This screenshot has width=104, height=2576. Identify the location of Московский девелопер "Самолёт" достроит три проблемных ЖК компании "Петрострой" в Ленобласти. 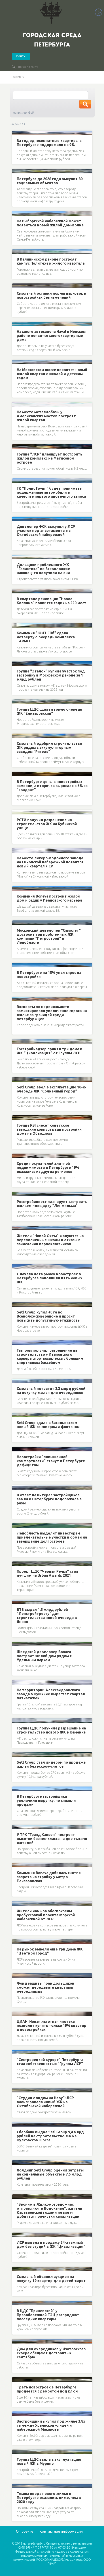
(49, 936).